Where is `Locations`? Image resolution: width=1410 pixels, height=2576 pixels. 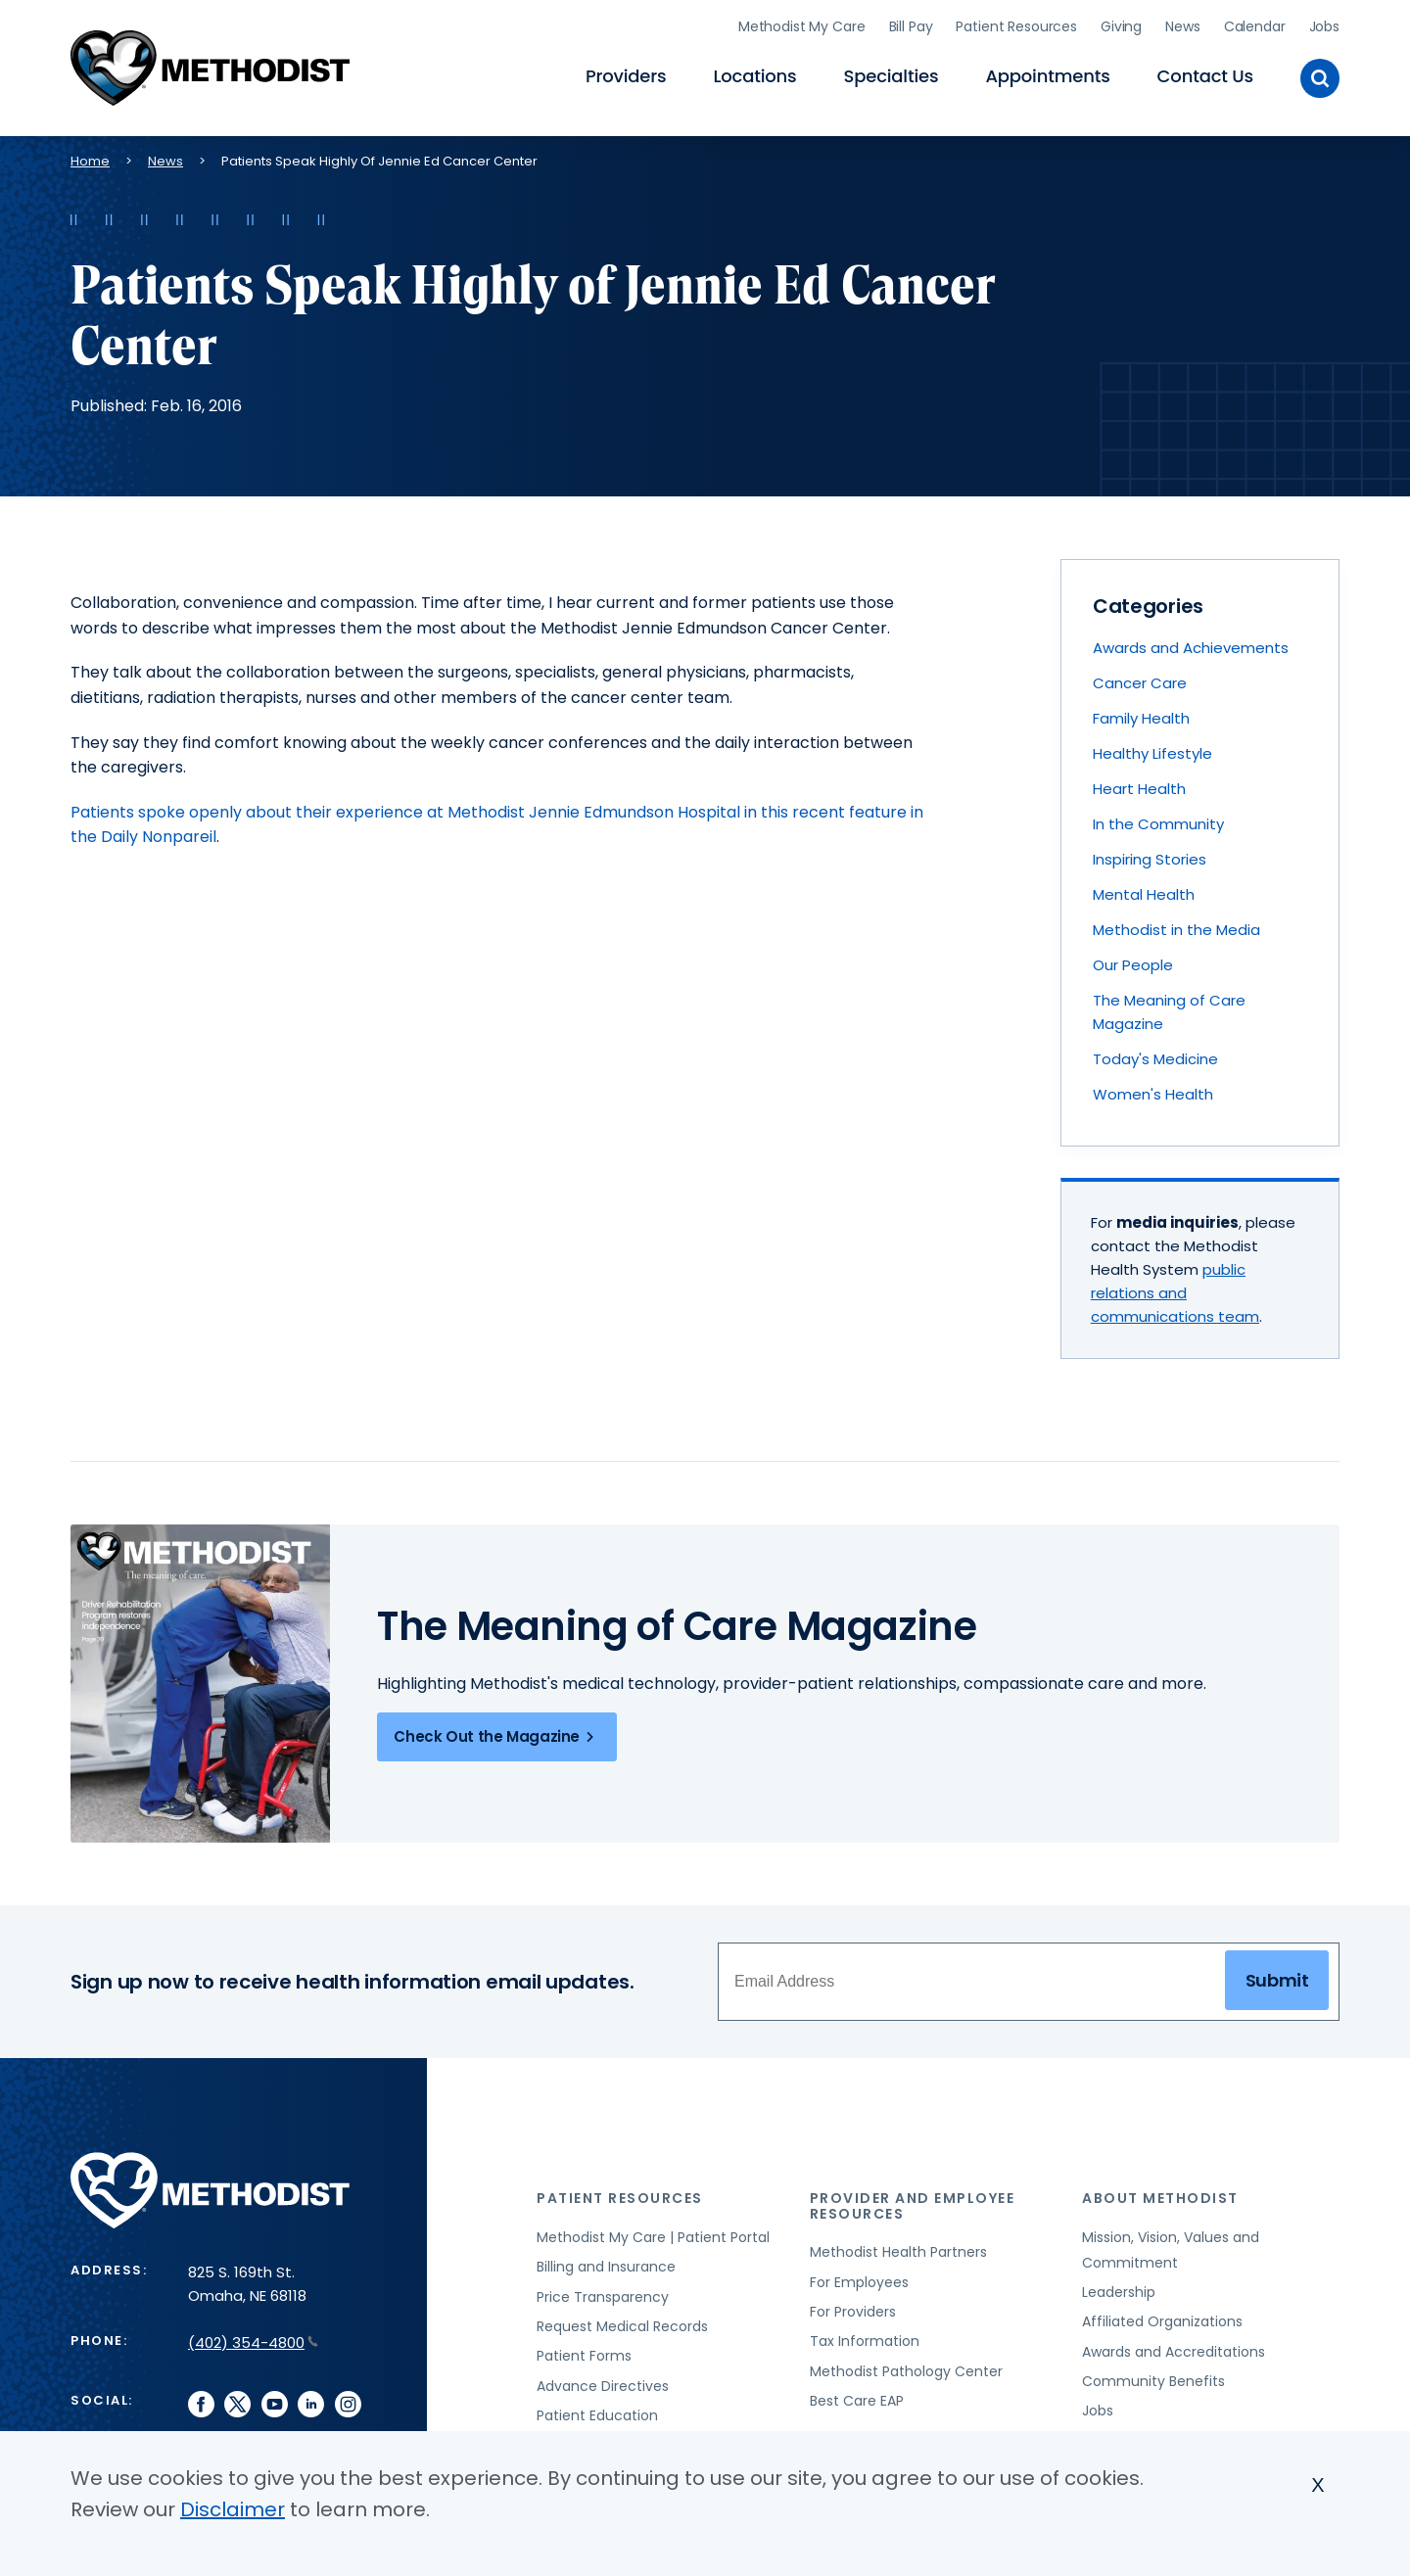
Locations is located at coordinates (754, 74).